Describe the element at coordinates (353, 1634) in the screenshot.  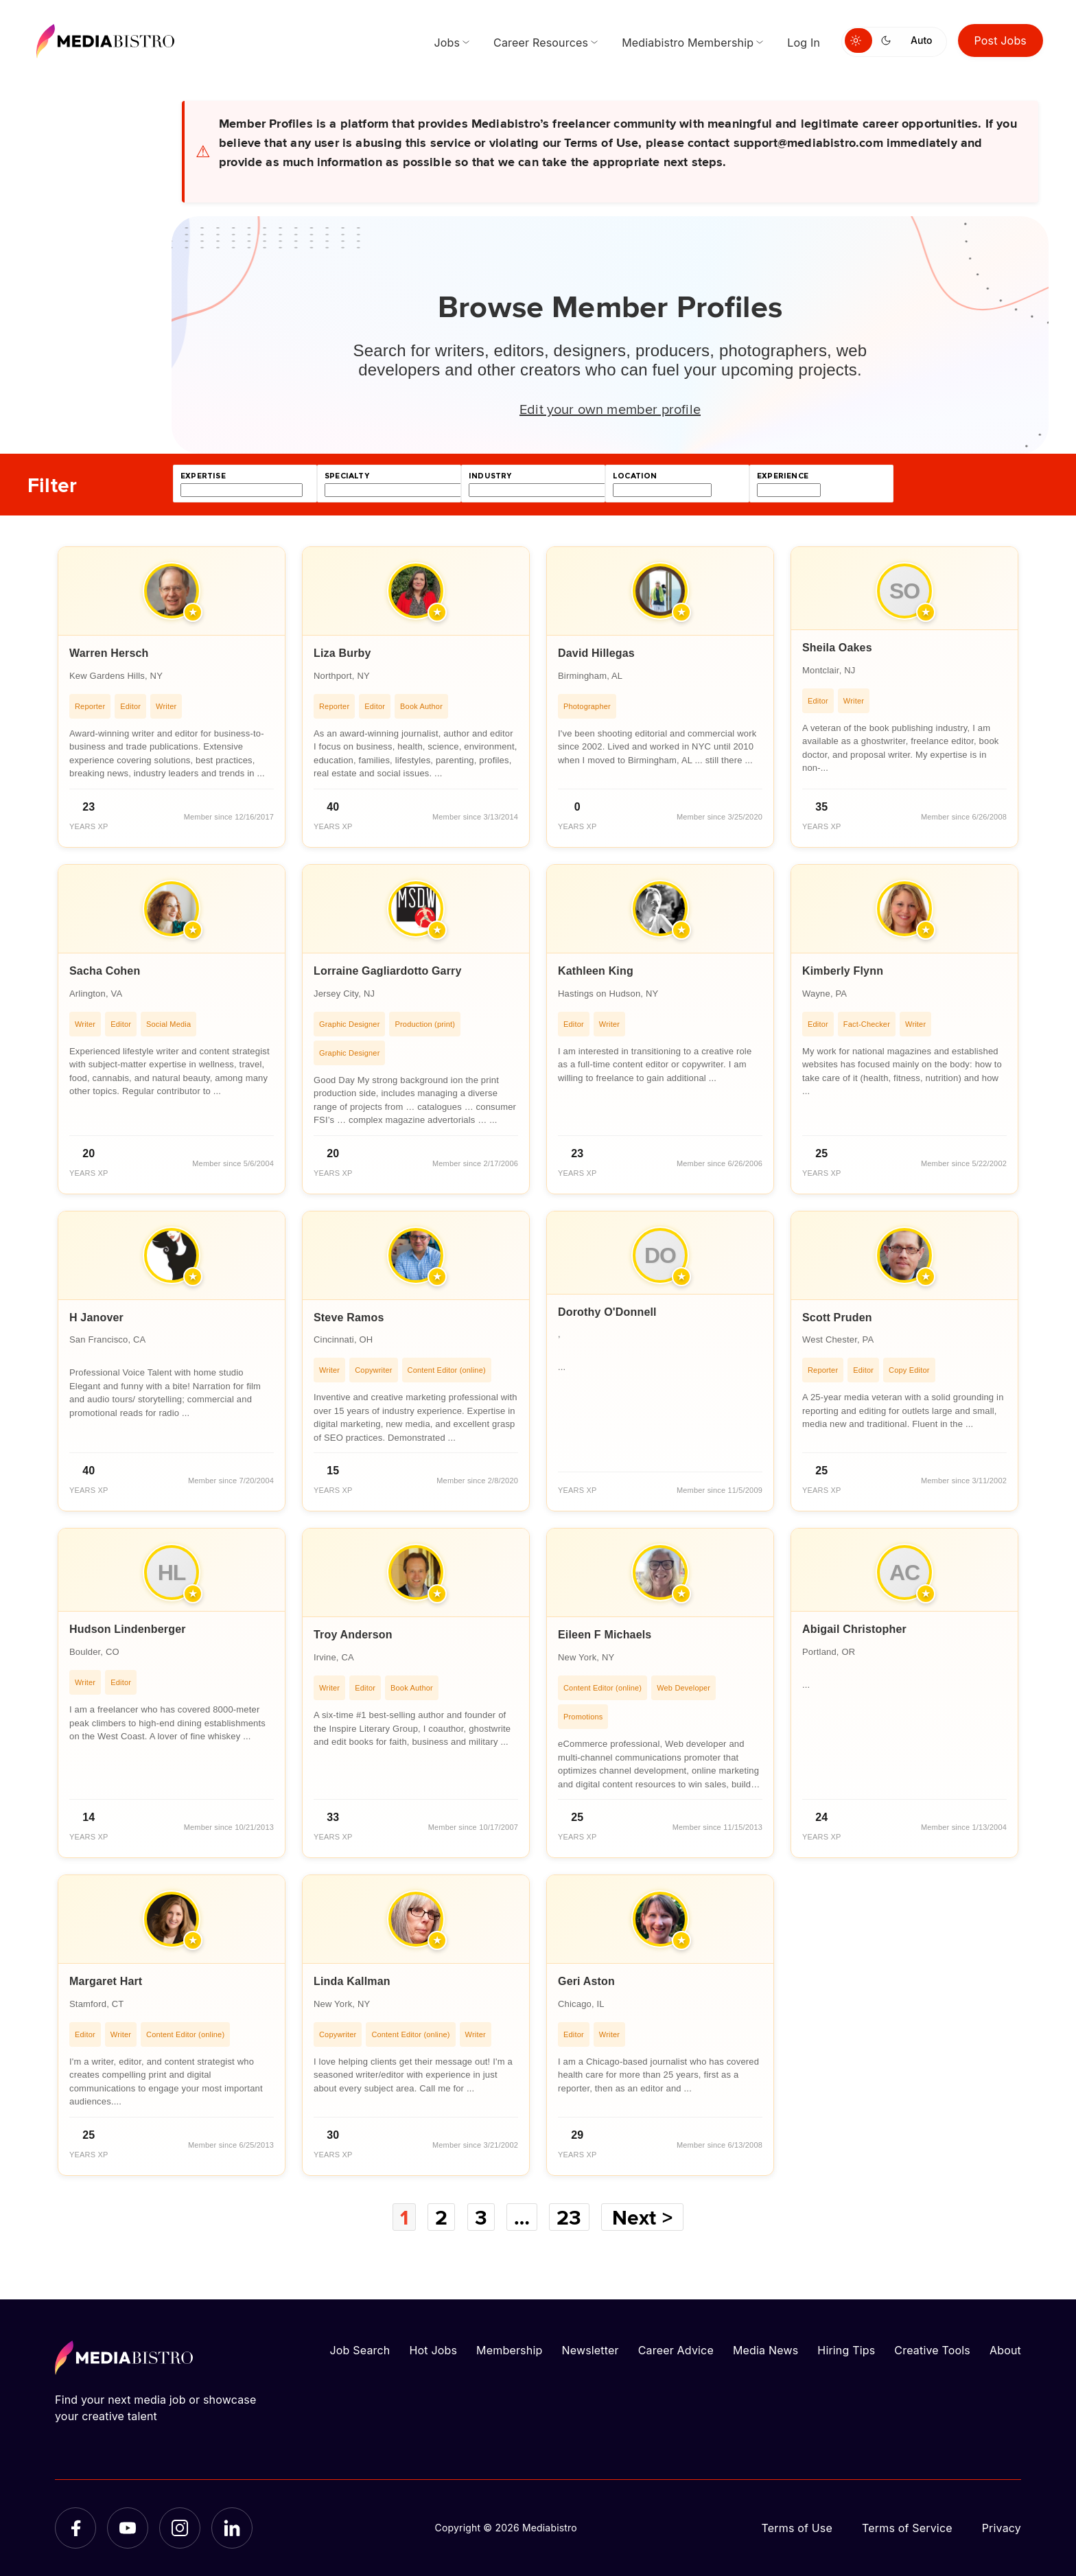
I see `Troy Anderson` at that location.